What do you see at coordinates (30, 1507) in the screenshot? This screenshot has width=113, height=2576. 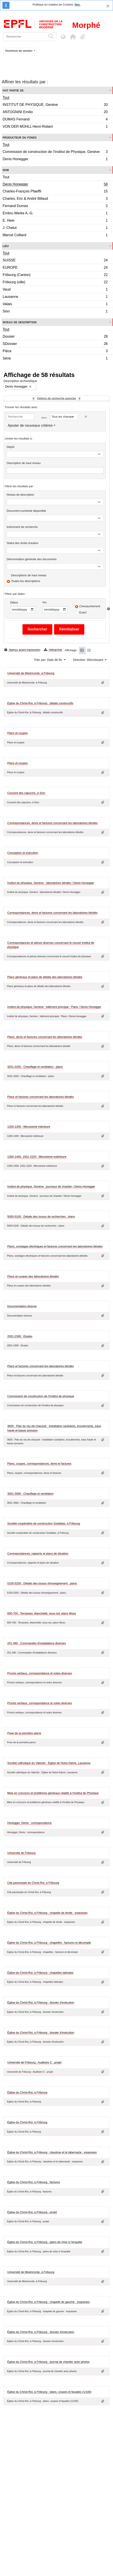 I see `3001-3060 : Chauffage et ventilation` at bounding box center [30, 1507].